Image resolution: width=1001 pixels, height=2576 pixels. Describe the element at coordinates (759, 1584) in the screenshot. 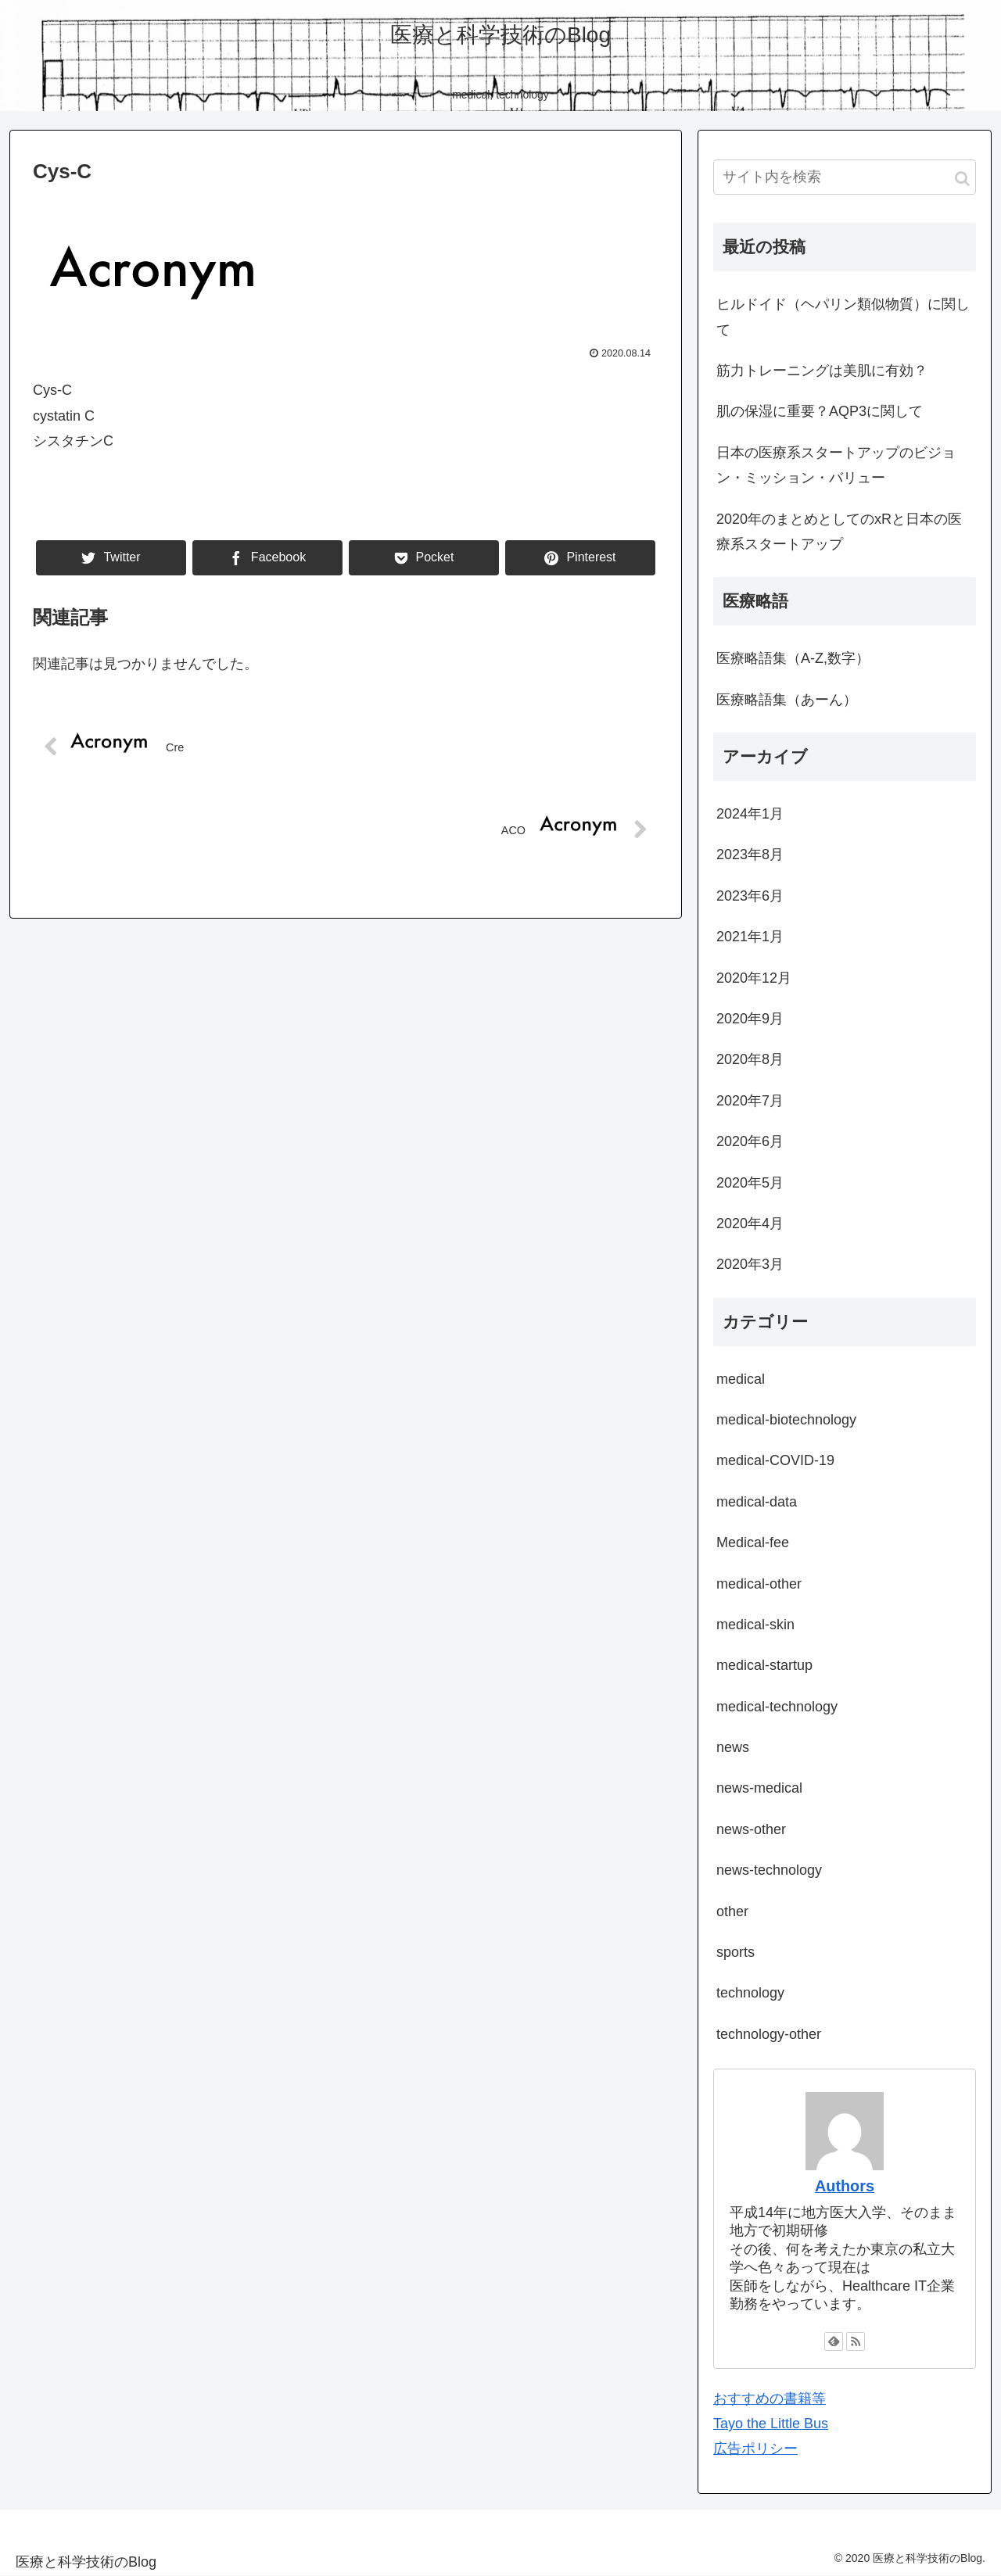

I see `medical-other` at that location.